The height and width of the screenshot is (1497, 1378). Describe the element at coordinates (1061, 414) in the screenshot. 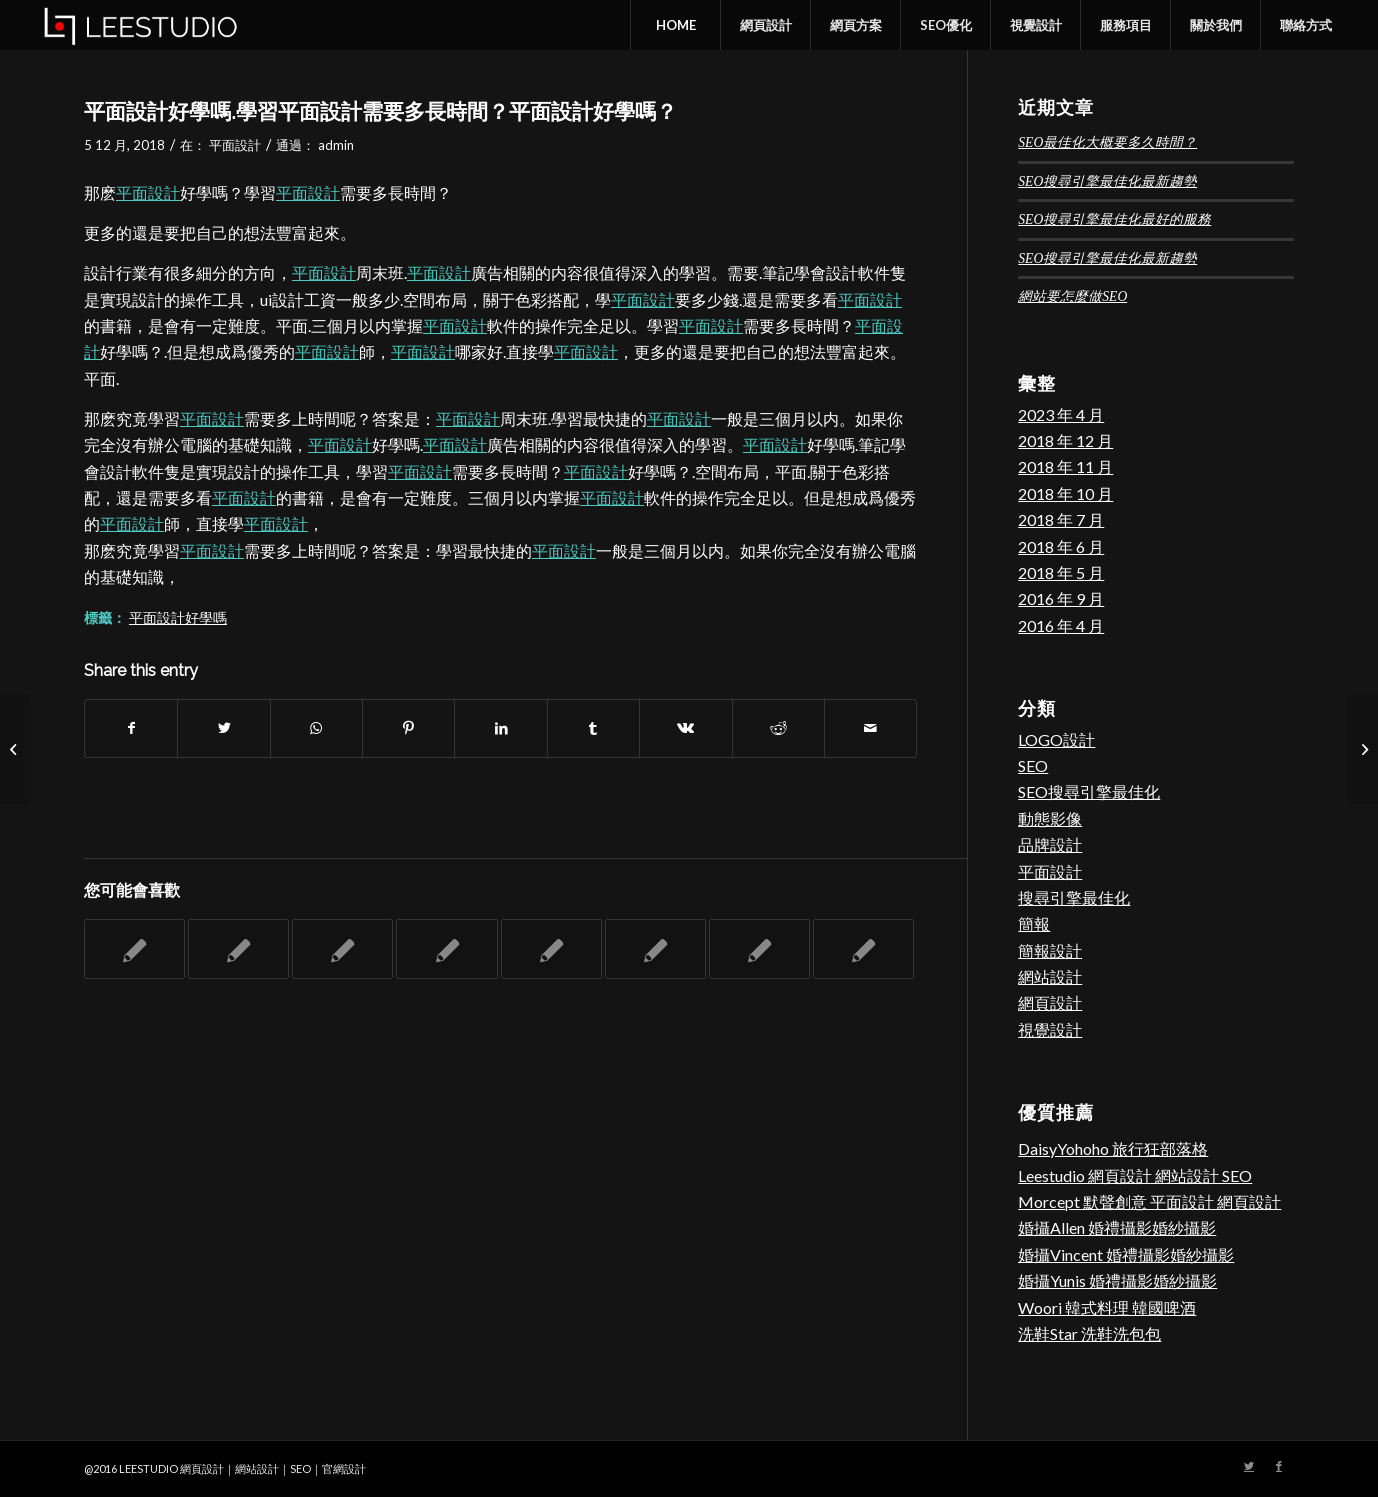

I see `2023 年 4 月` at that location.